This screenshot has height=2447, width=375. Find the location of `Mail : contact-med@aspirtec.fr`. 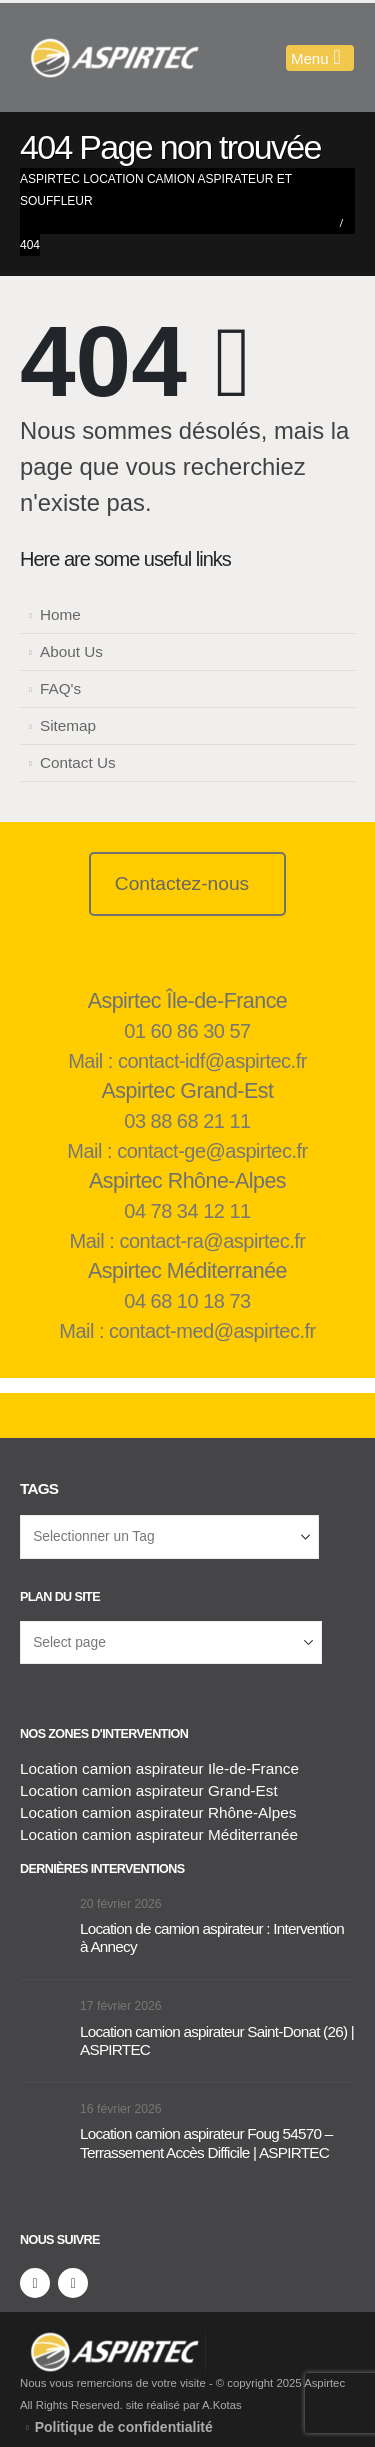

Mail : contact-med@aspirtec.fr is located at coordinates (187, 1331).